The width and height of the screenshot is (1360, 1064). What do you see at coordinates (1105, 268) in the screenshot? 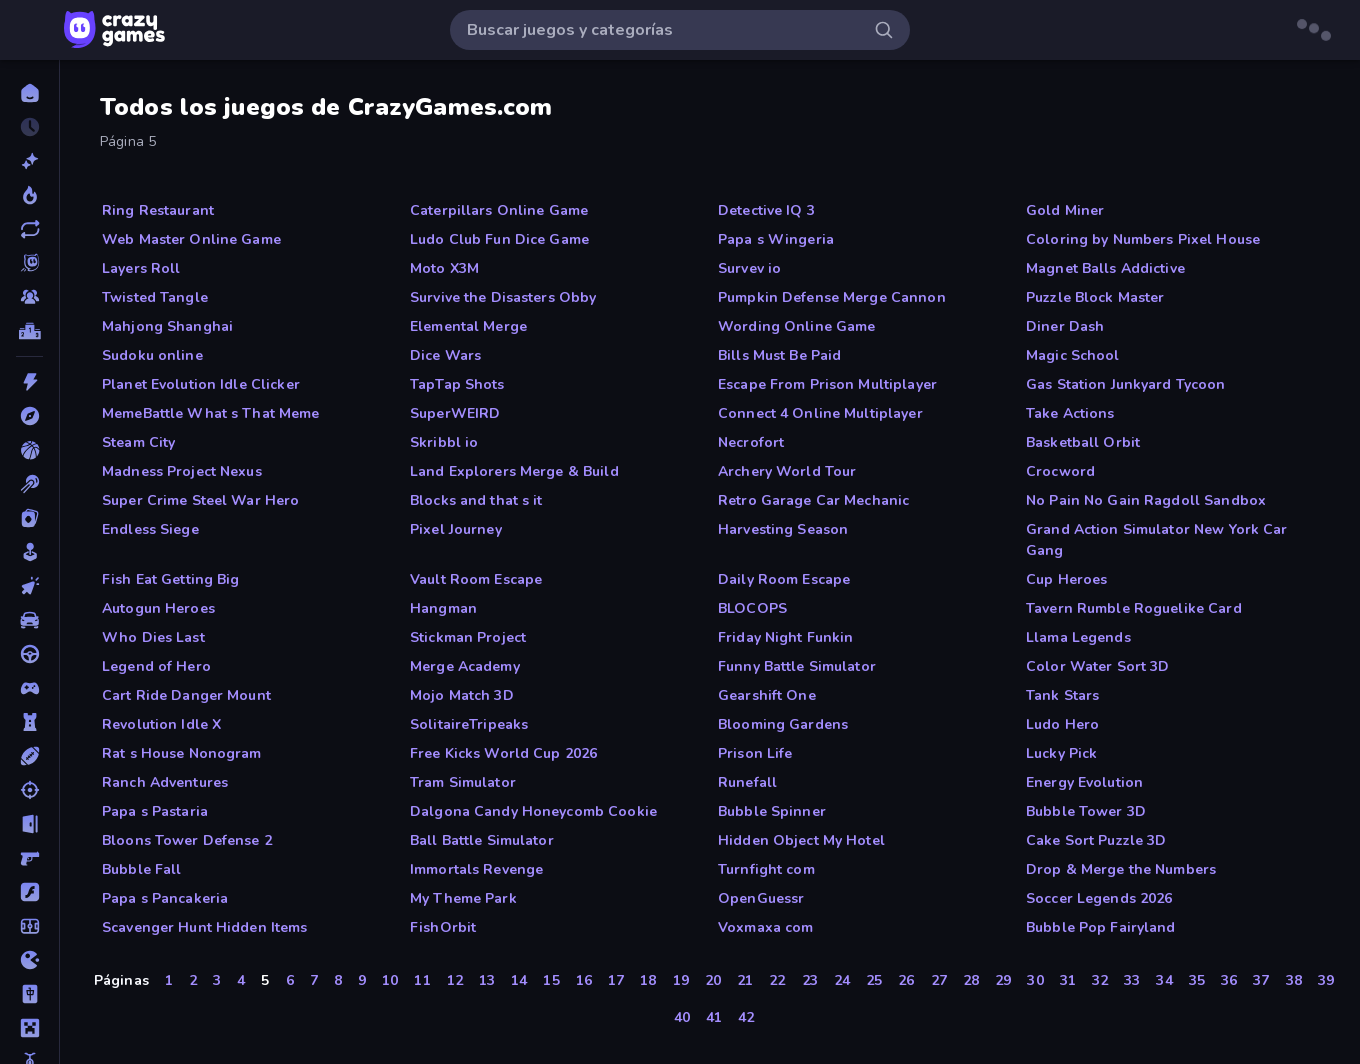
I see `Magnet Balls Addictive` at bounding box center [1105, 268].